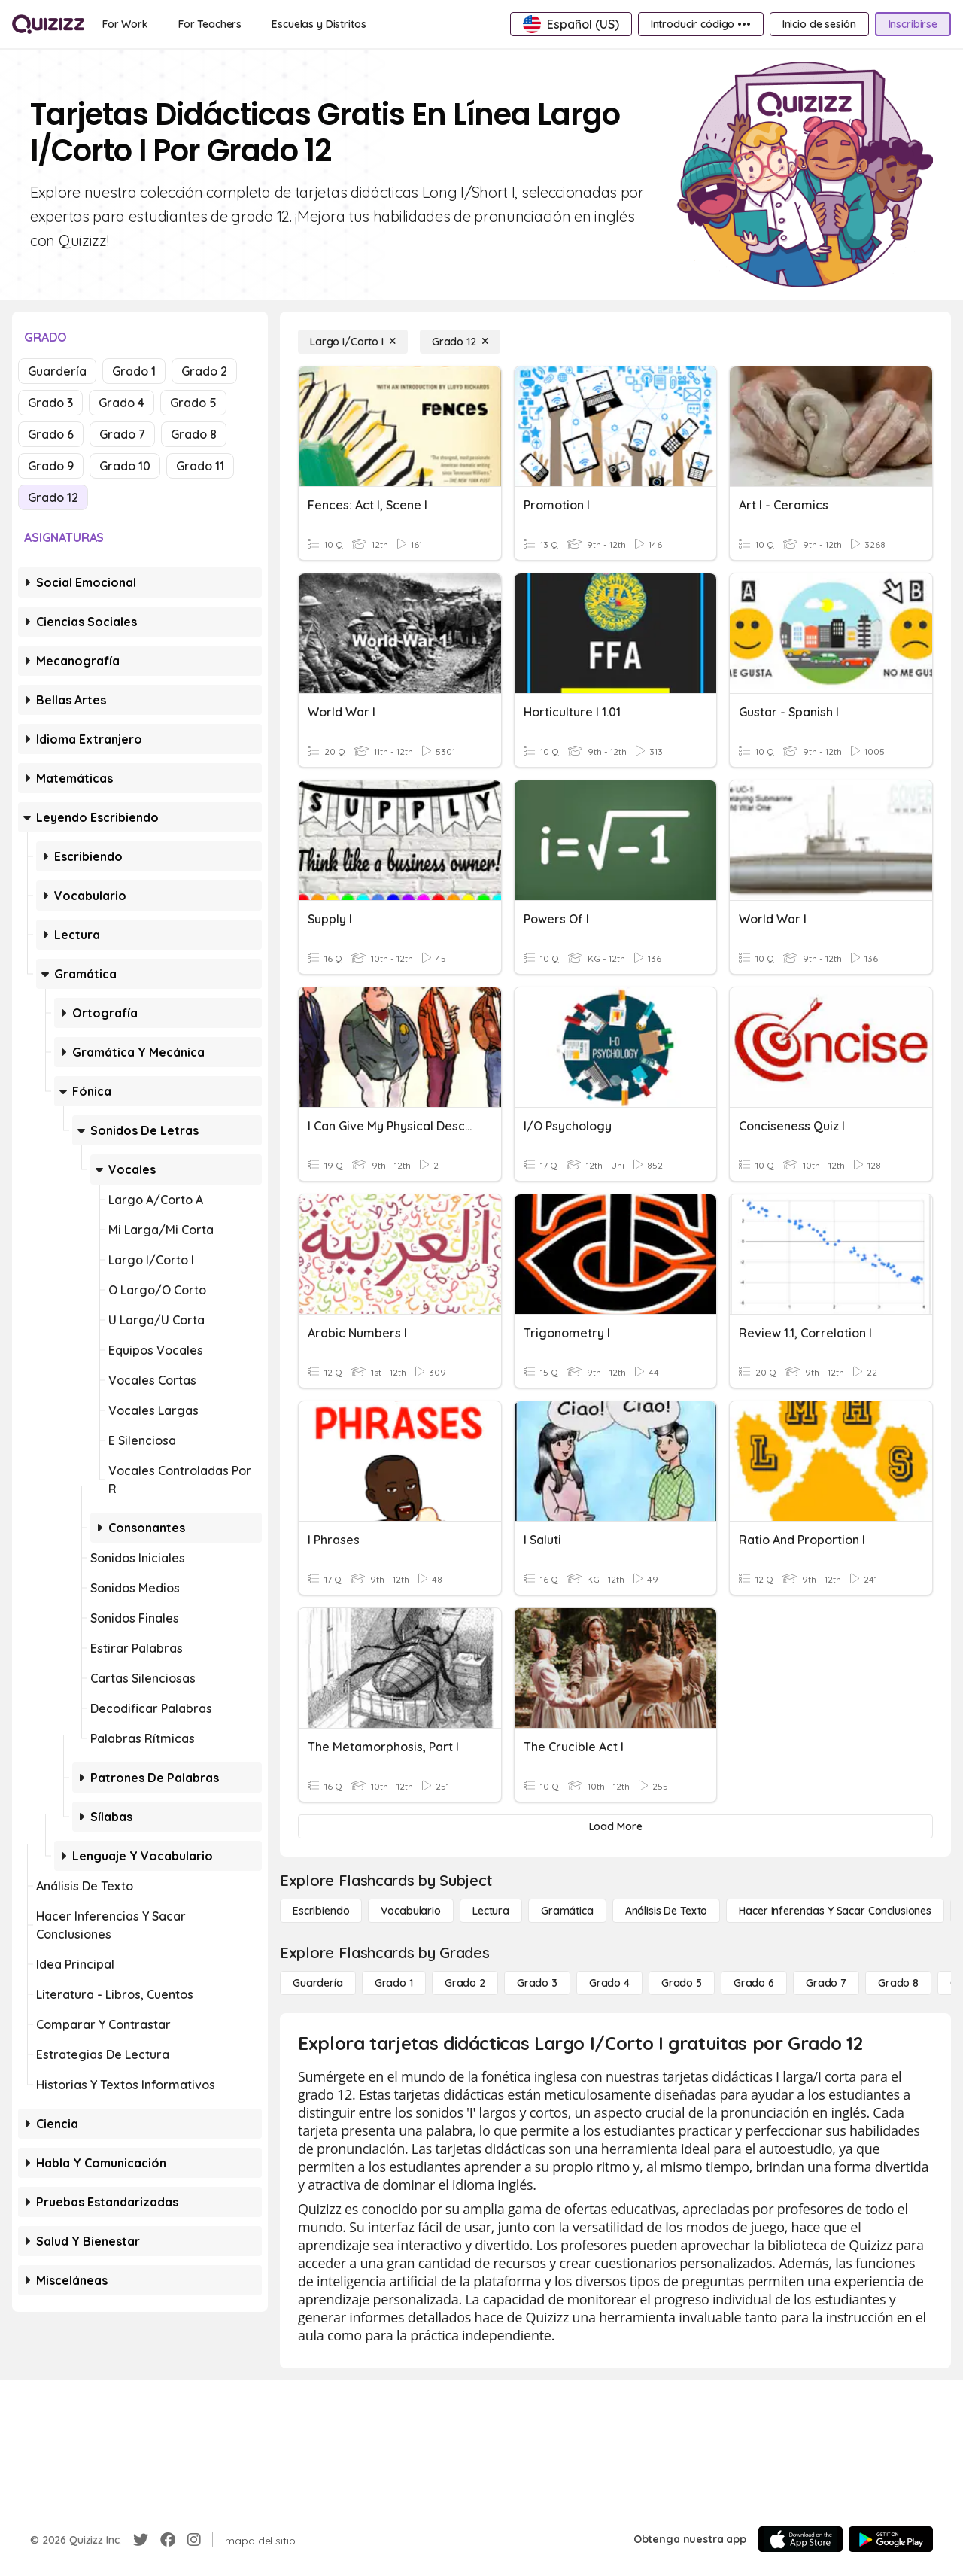 This screenshot has width=963, height=2576. I want to click on Grado 3, so click(50, 402).